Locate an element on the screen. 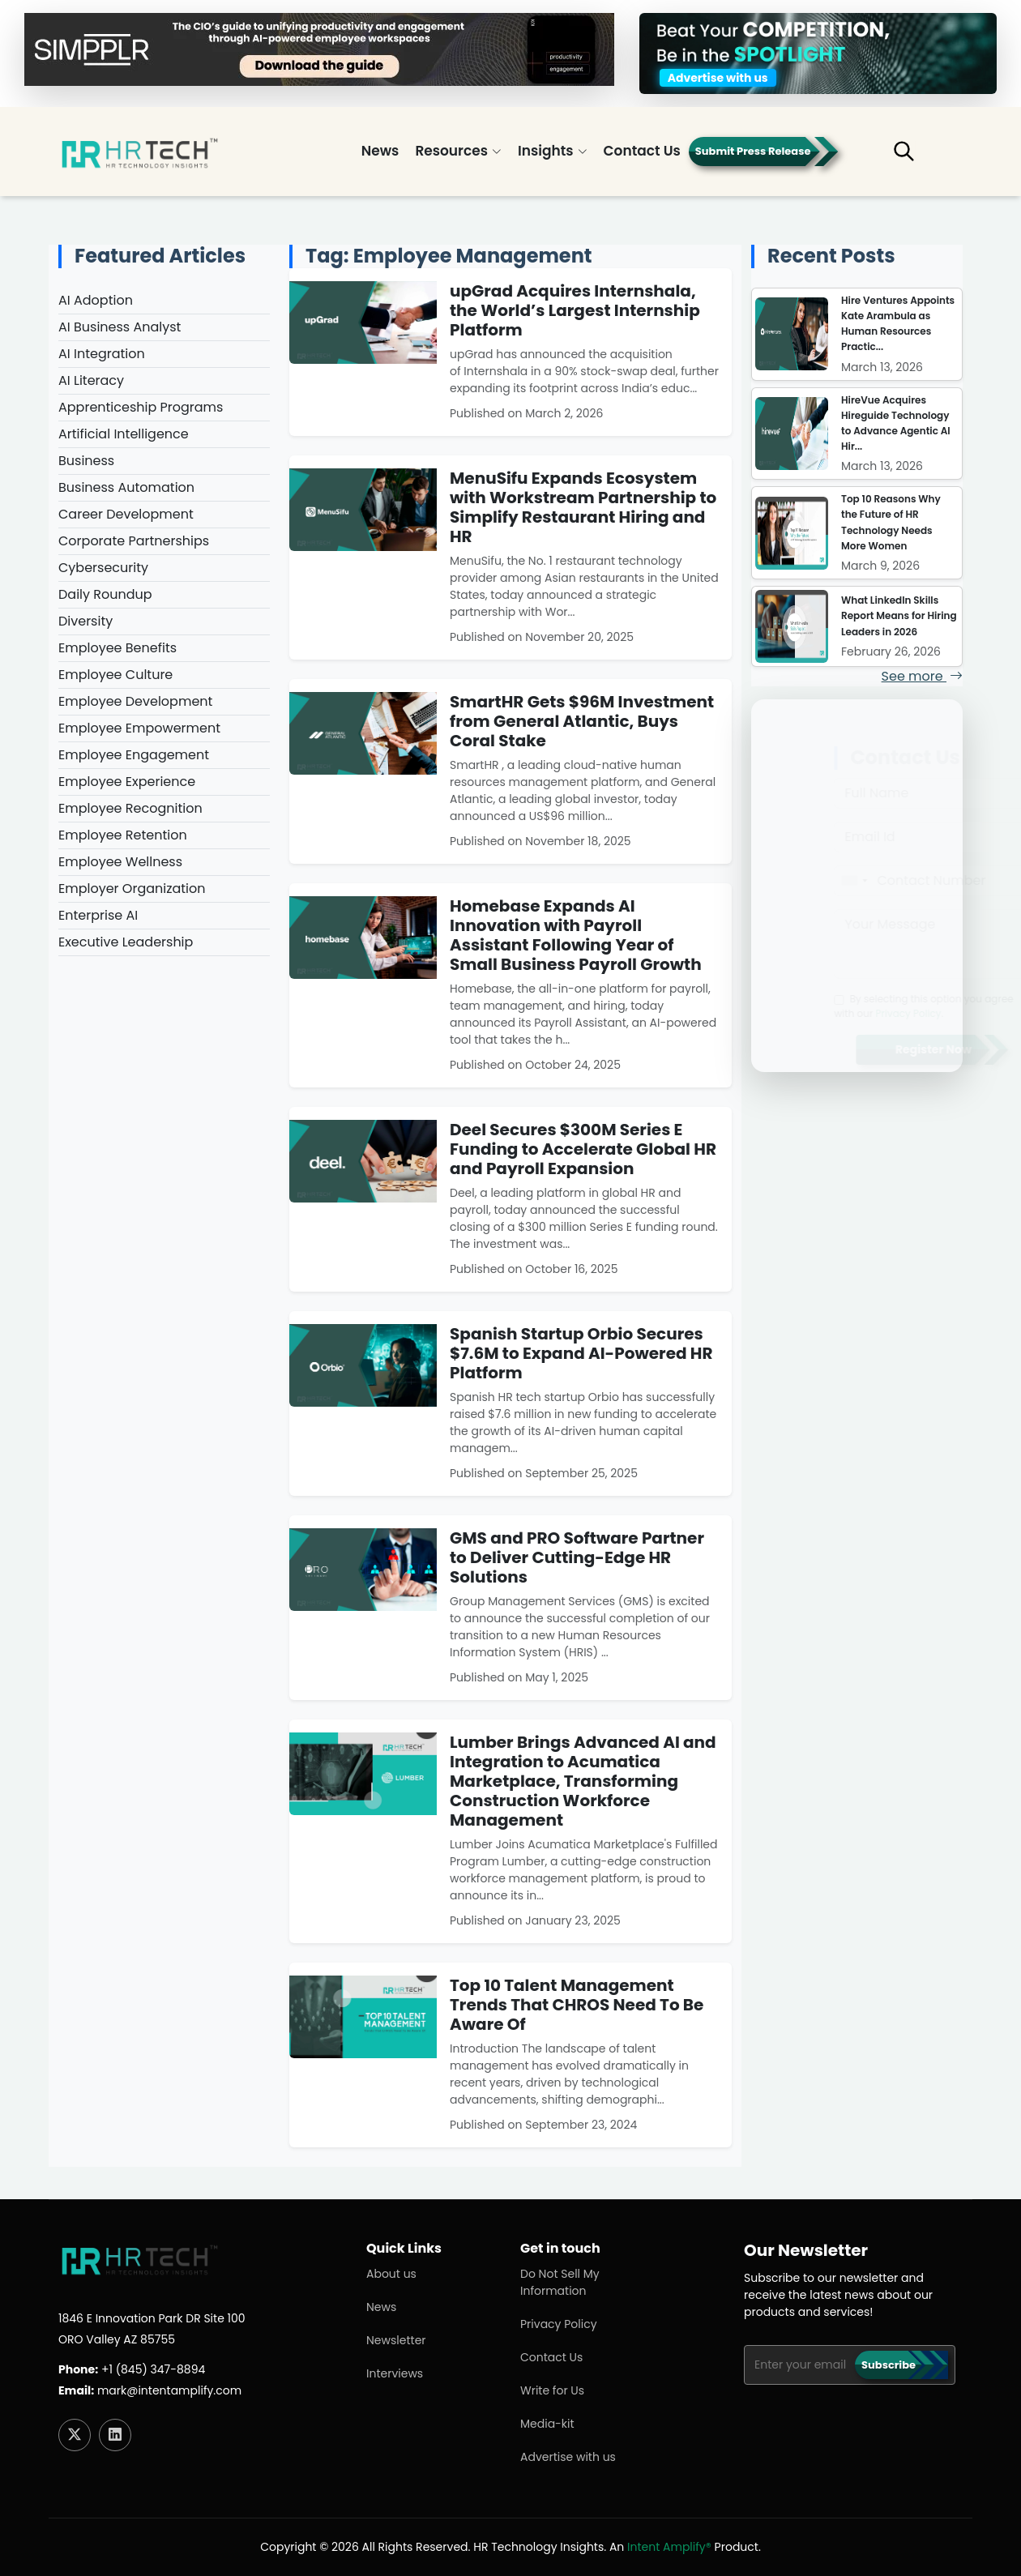 Image resolution: width=1021 pixels, height=2576 pixels. AI Literacy is located at coordinates (91, 380).